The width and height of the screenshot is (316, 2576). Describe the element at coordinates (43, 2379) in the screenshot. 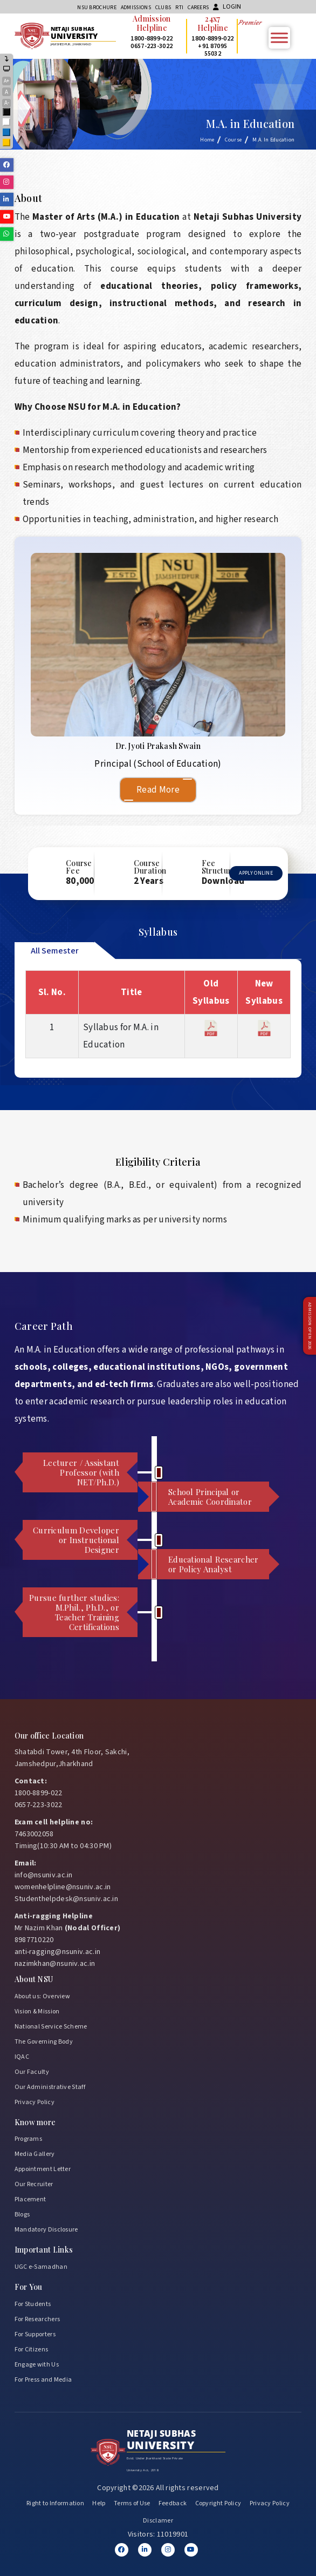

I see `For Press and Media` at that location.